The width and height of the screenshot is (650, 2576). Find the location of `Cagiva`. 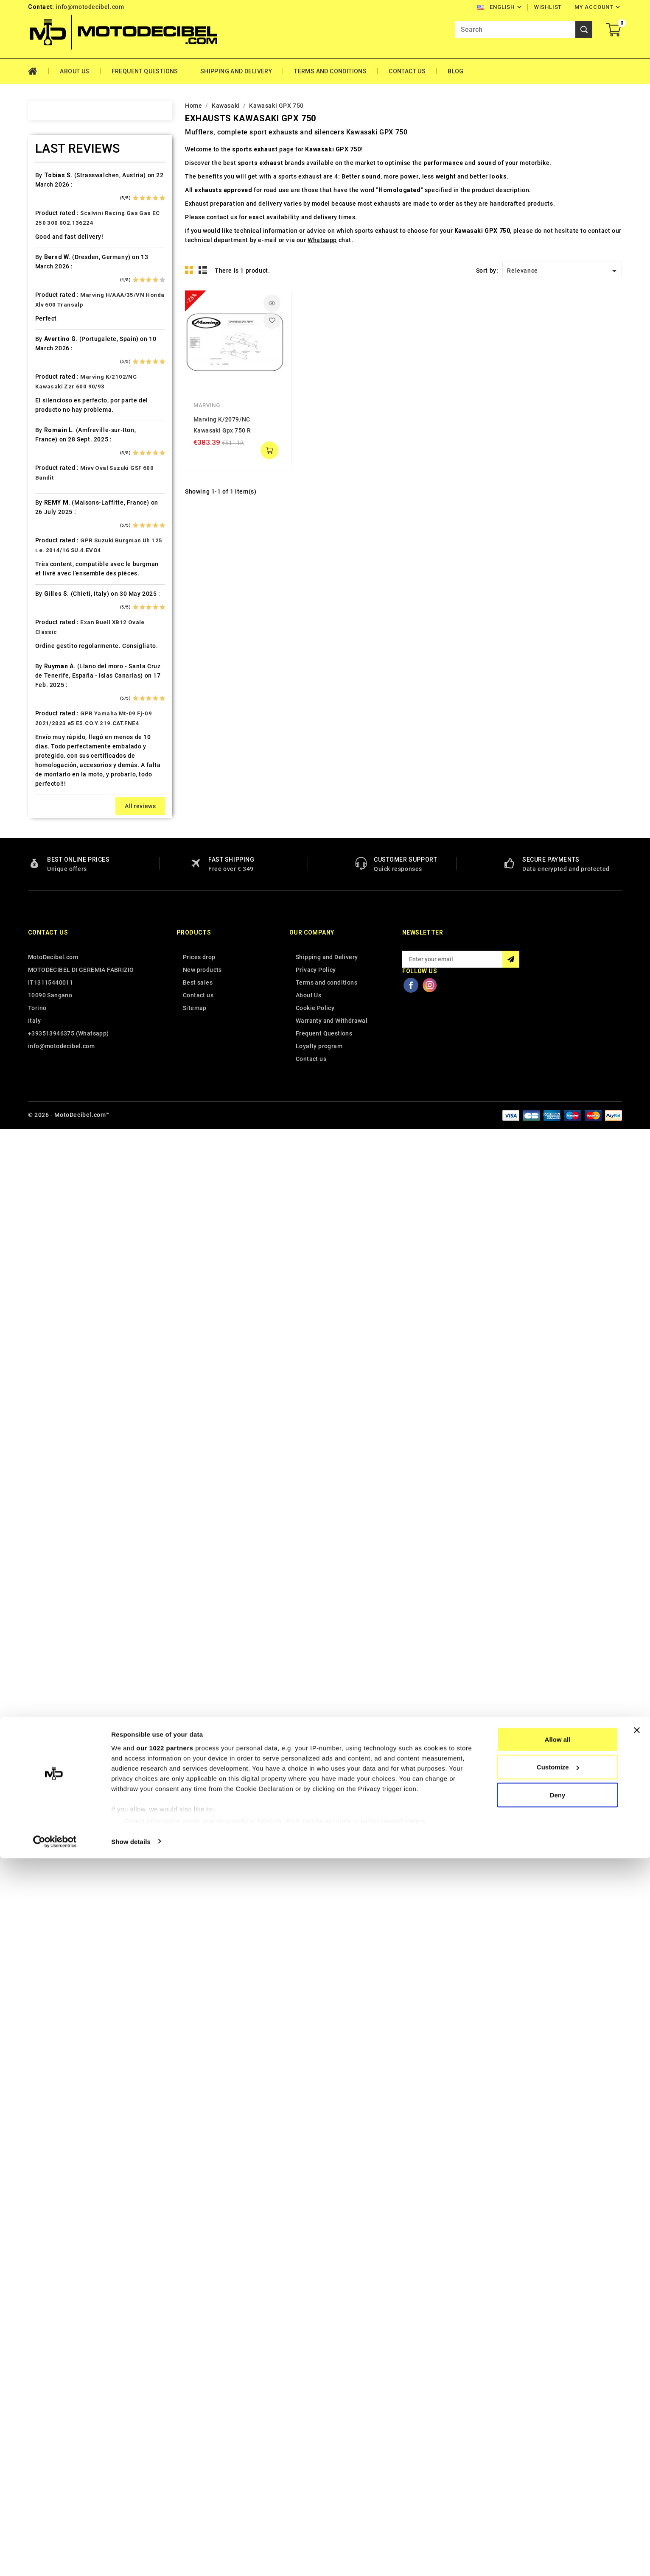

Cagiva is located at coordinates (49, 432).